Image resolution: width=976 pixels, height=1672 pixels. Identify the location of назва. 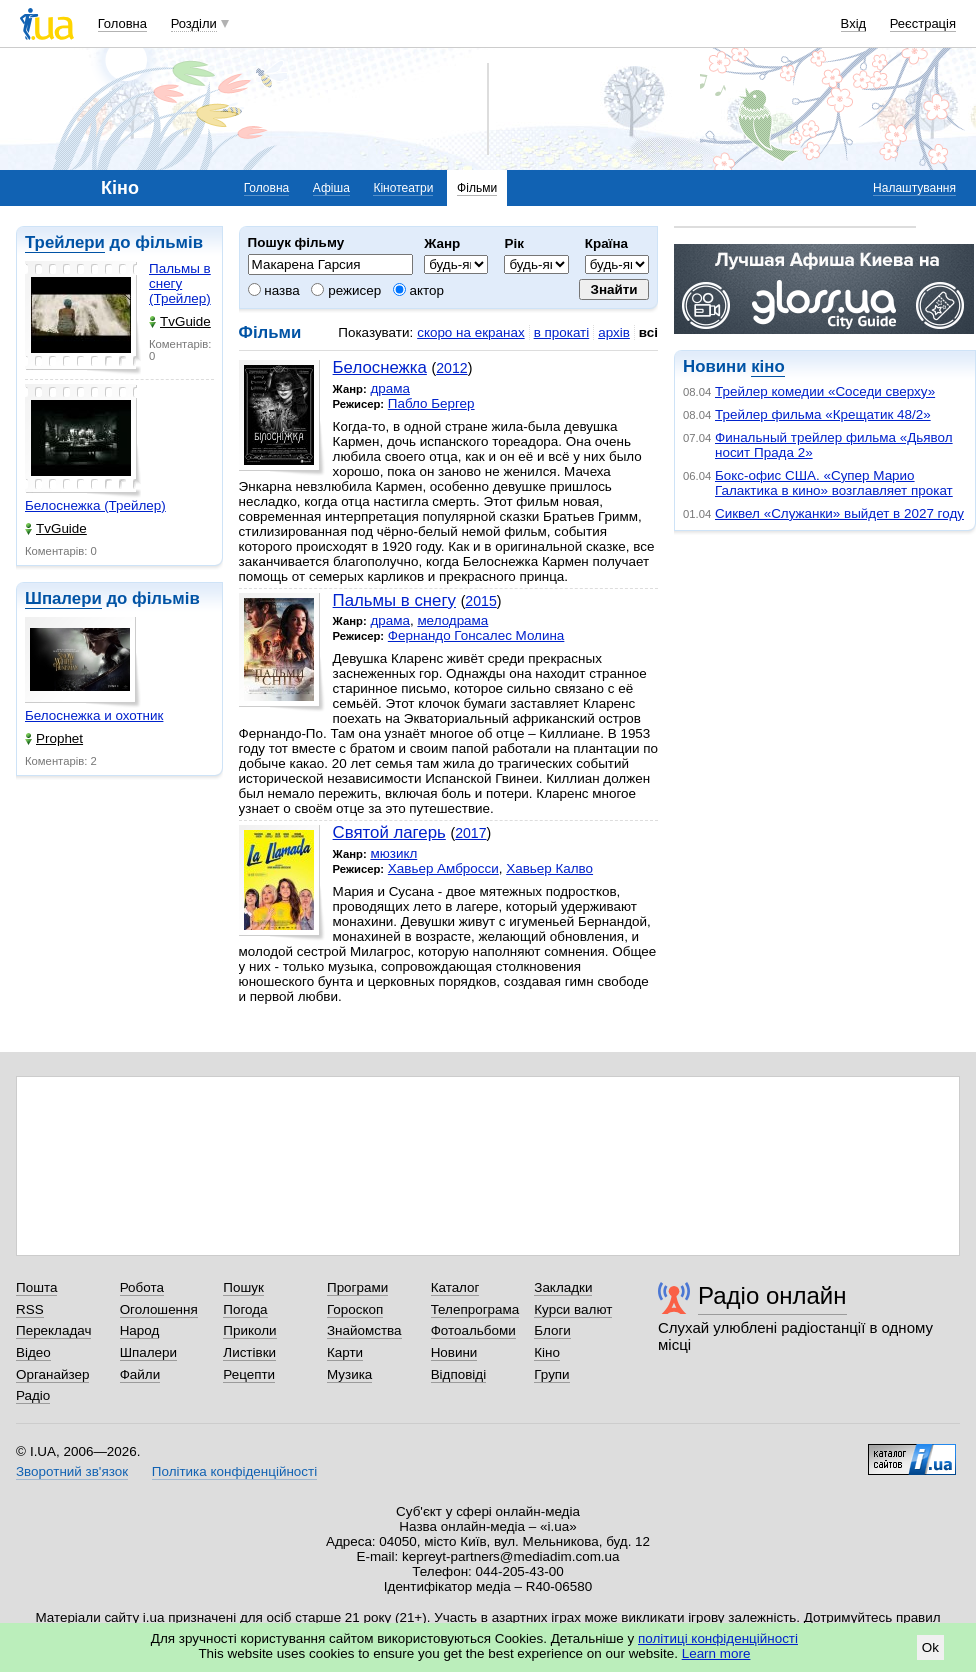
(274, 290).